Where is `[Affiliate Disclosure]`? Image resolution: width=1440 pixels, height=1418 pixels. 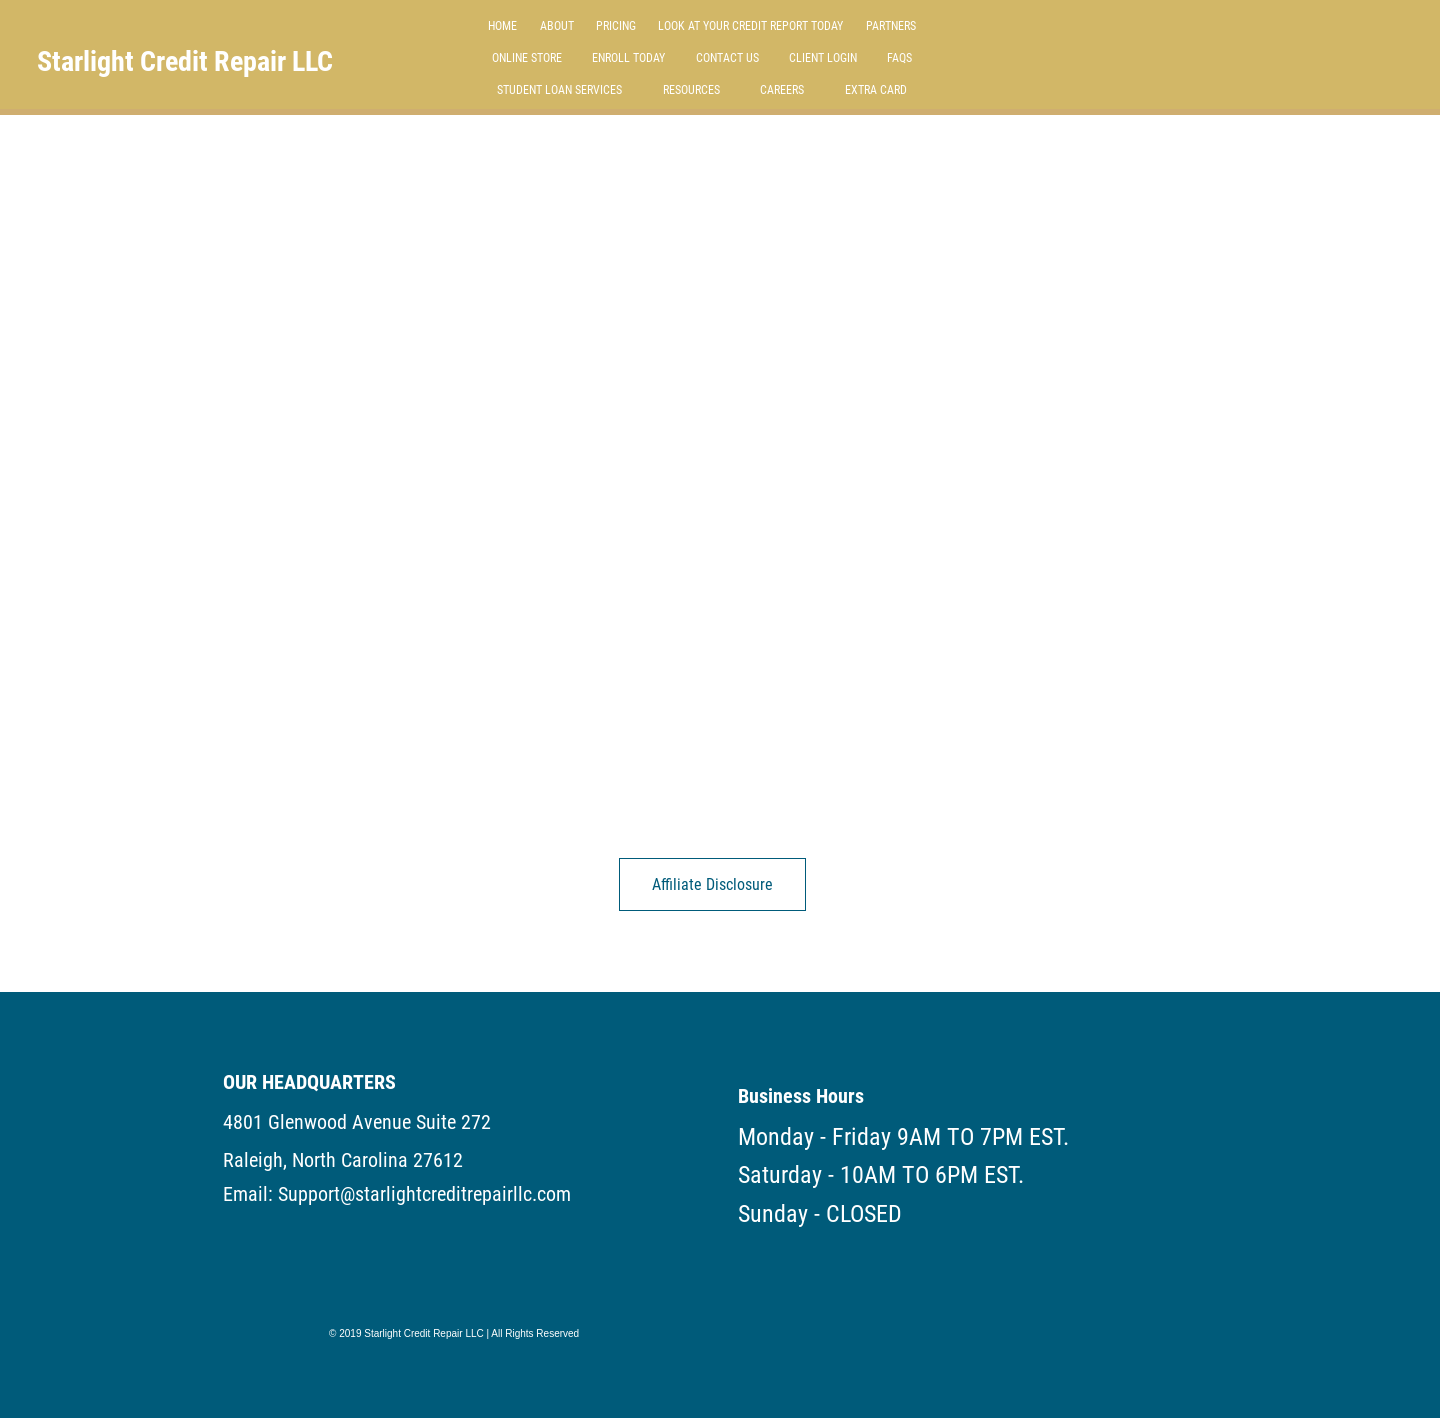 [Affiliate Disclosure] is located at coordinates (712, 884).